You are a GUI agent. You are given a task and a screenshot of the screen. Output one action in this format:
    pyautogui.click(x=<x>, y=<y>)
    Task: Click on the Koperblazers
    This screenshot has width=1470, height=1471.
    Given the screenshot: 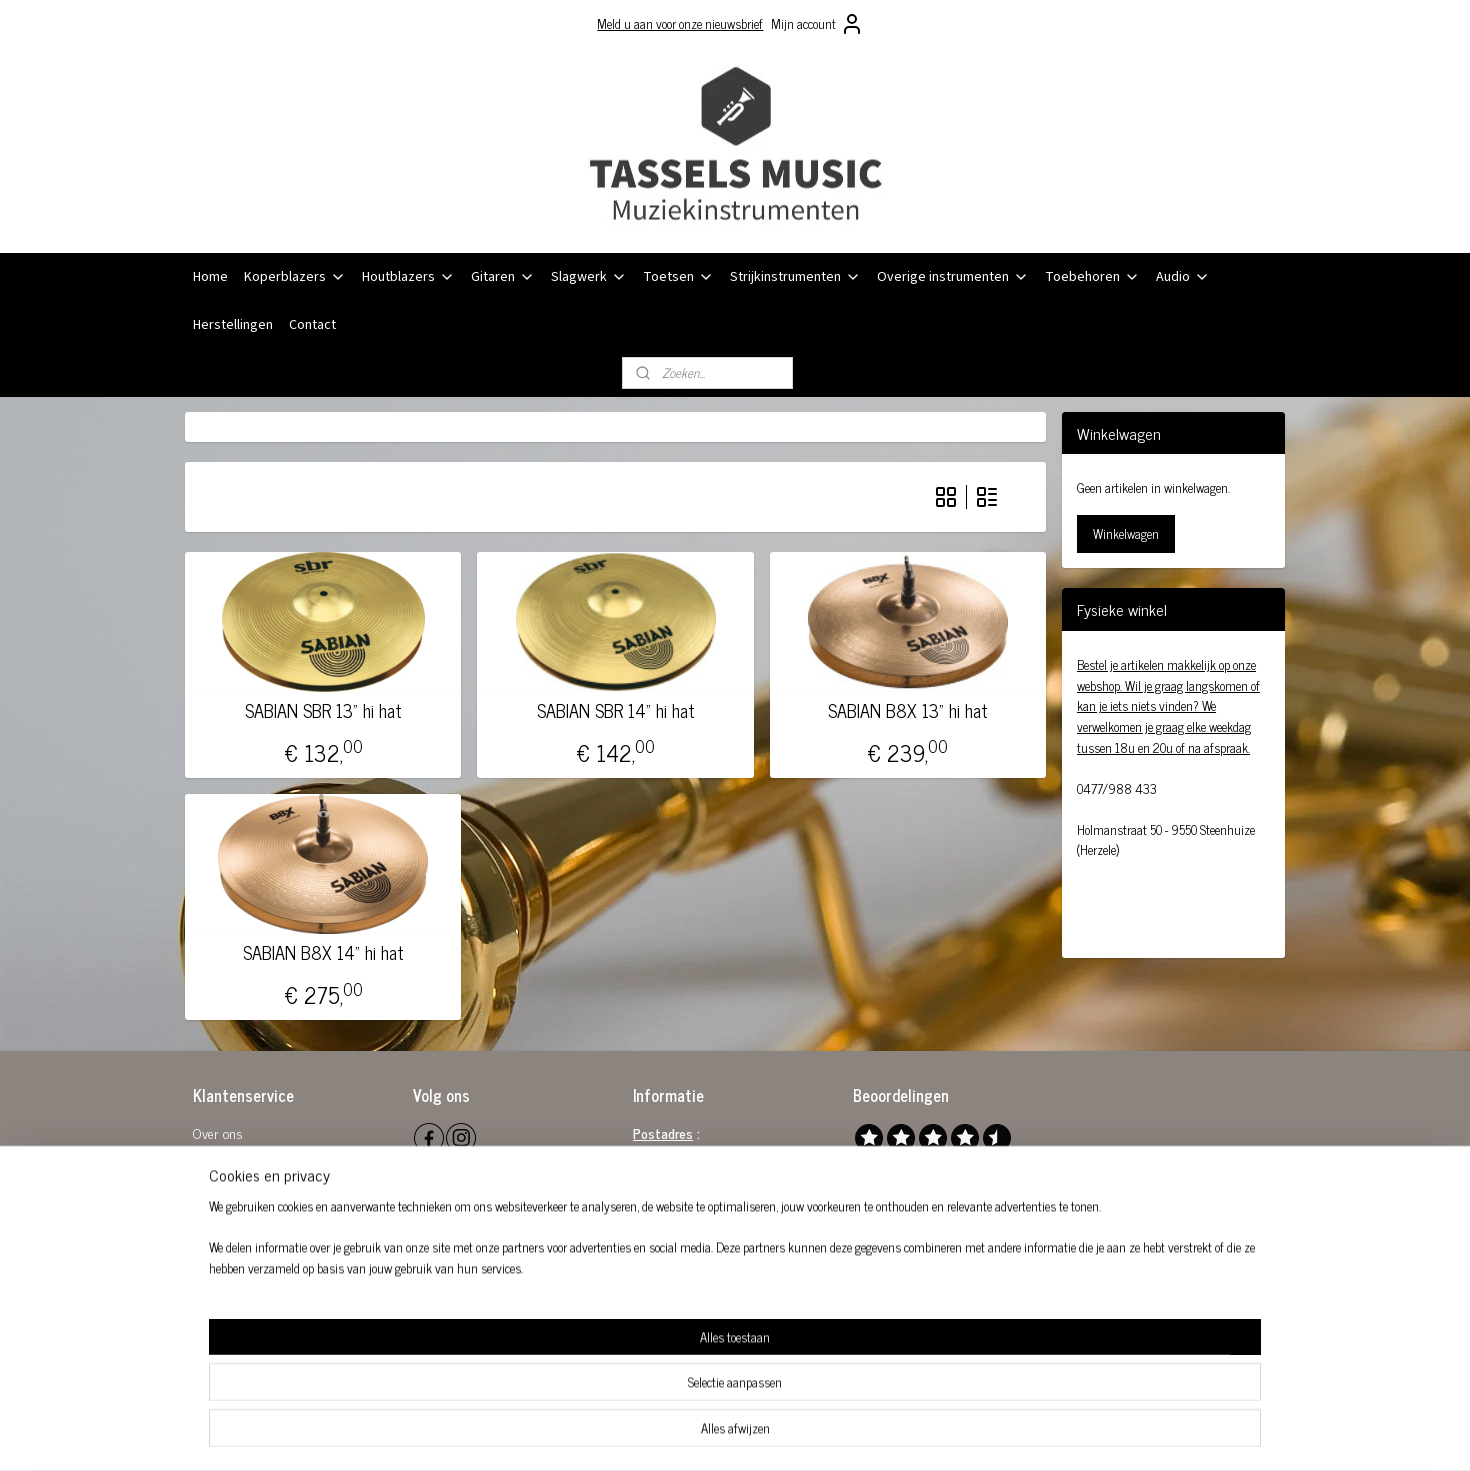 What is the action you would take?
    pyautogui.click(x=295, y=277)
    